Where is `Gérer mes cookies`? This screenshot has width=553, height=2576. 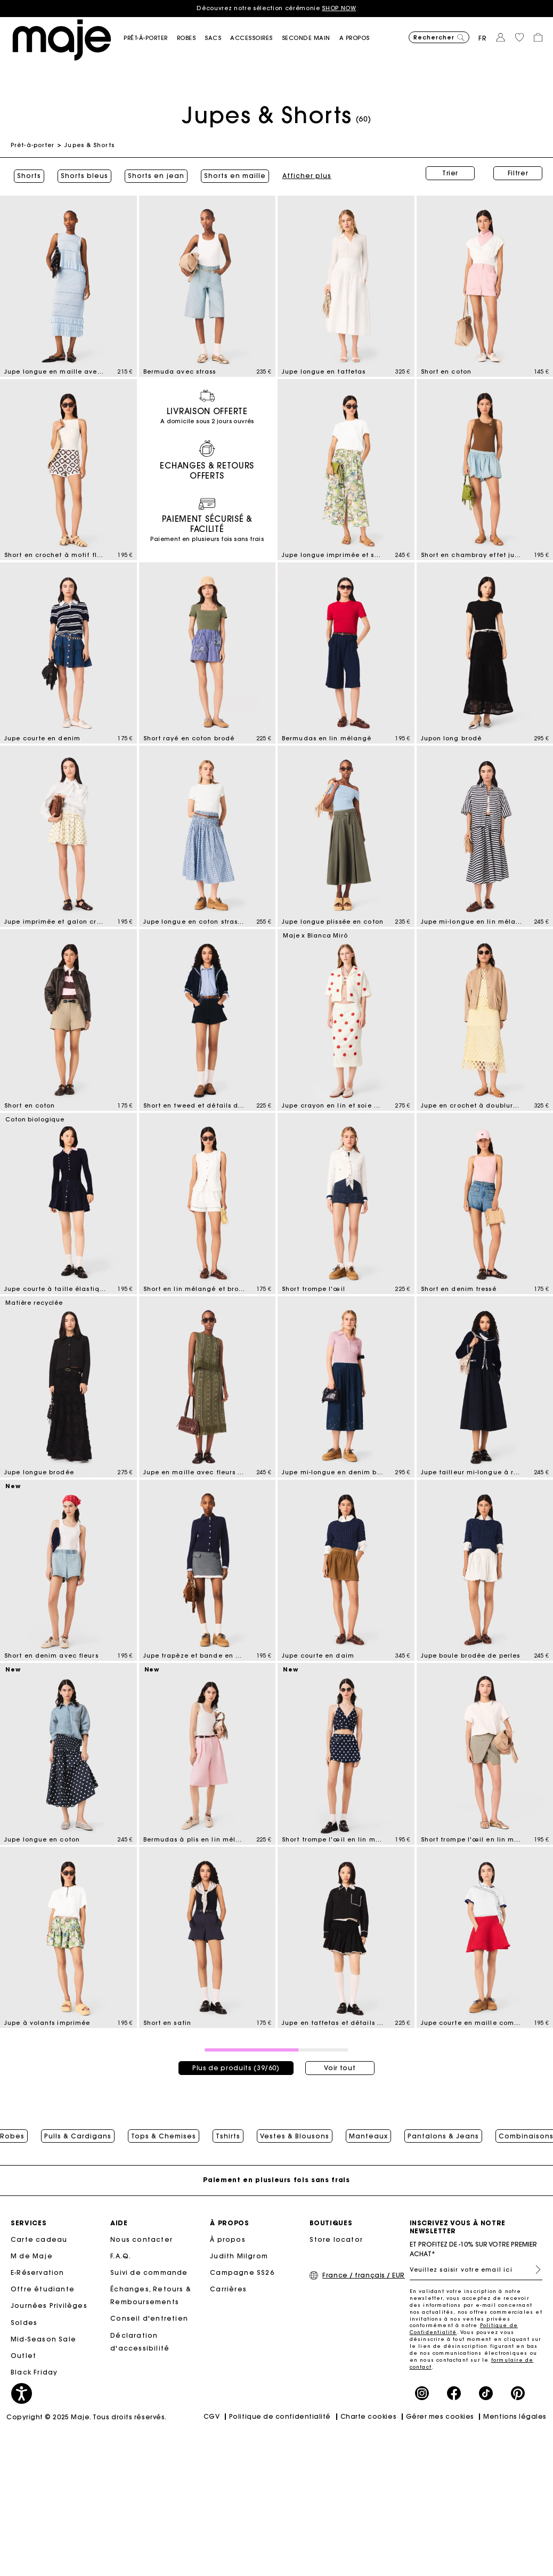
Gérer mes cookies is located at coordinates (440, 2417).